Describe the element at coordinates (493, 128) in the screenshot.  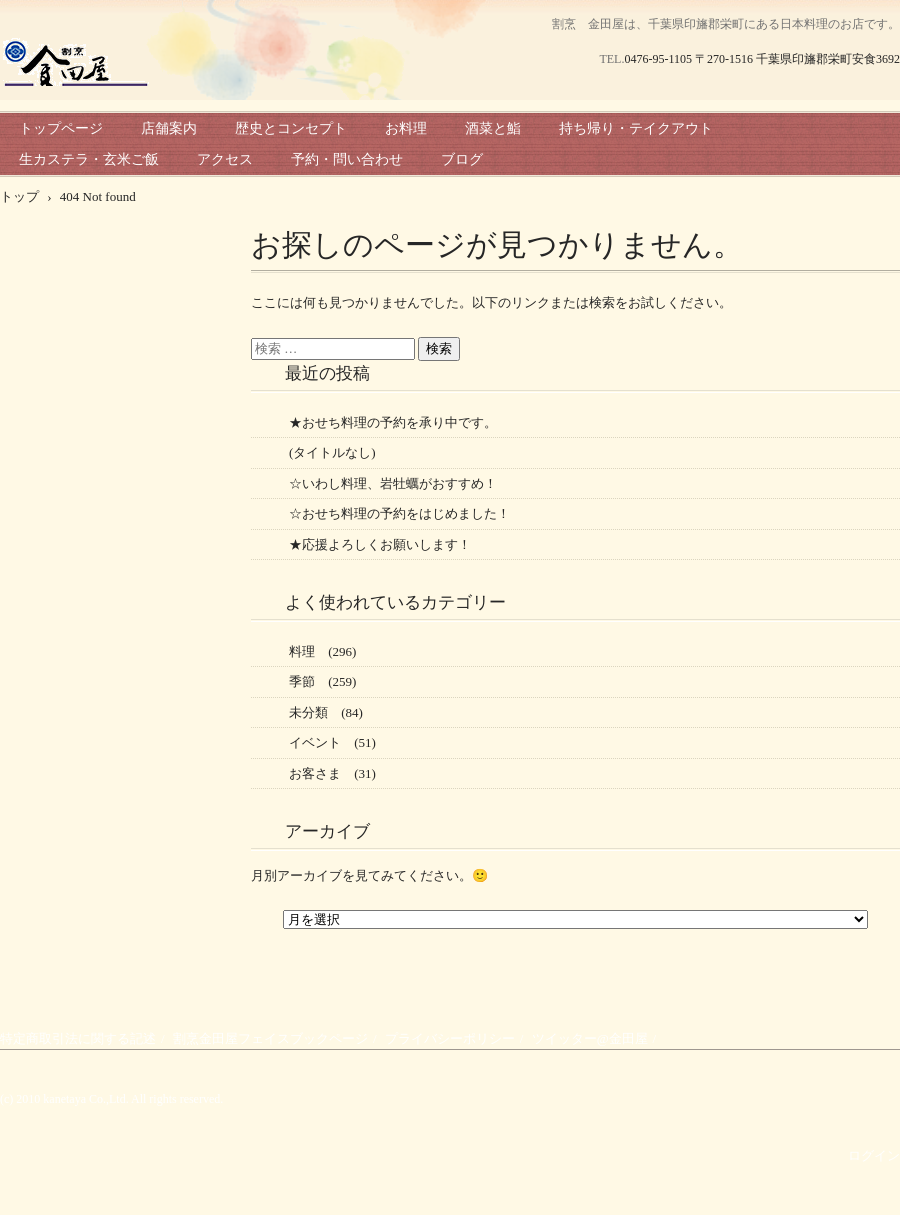
I see `酒菜と鮨` at that location.